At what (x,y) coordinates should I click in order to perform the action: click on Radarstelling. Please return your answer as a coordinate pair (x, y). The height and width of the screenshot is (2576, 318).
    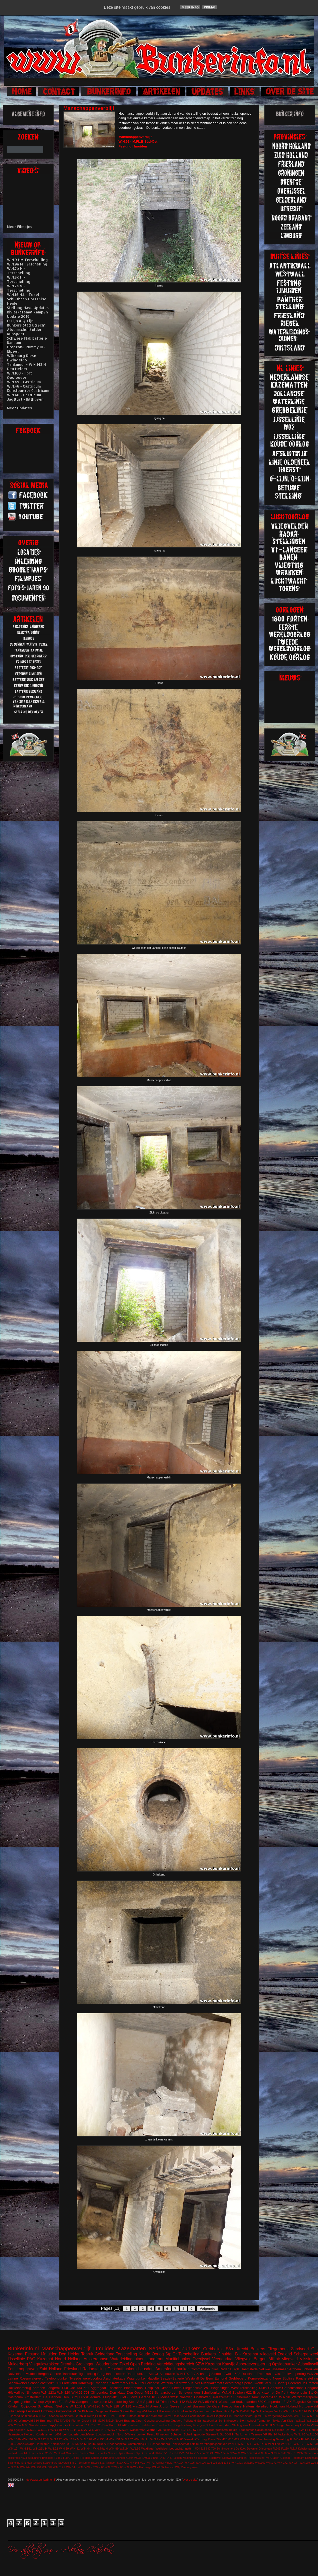
    Looking at the image, I should click on (94, 2369).